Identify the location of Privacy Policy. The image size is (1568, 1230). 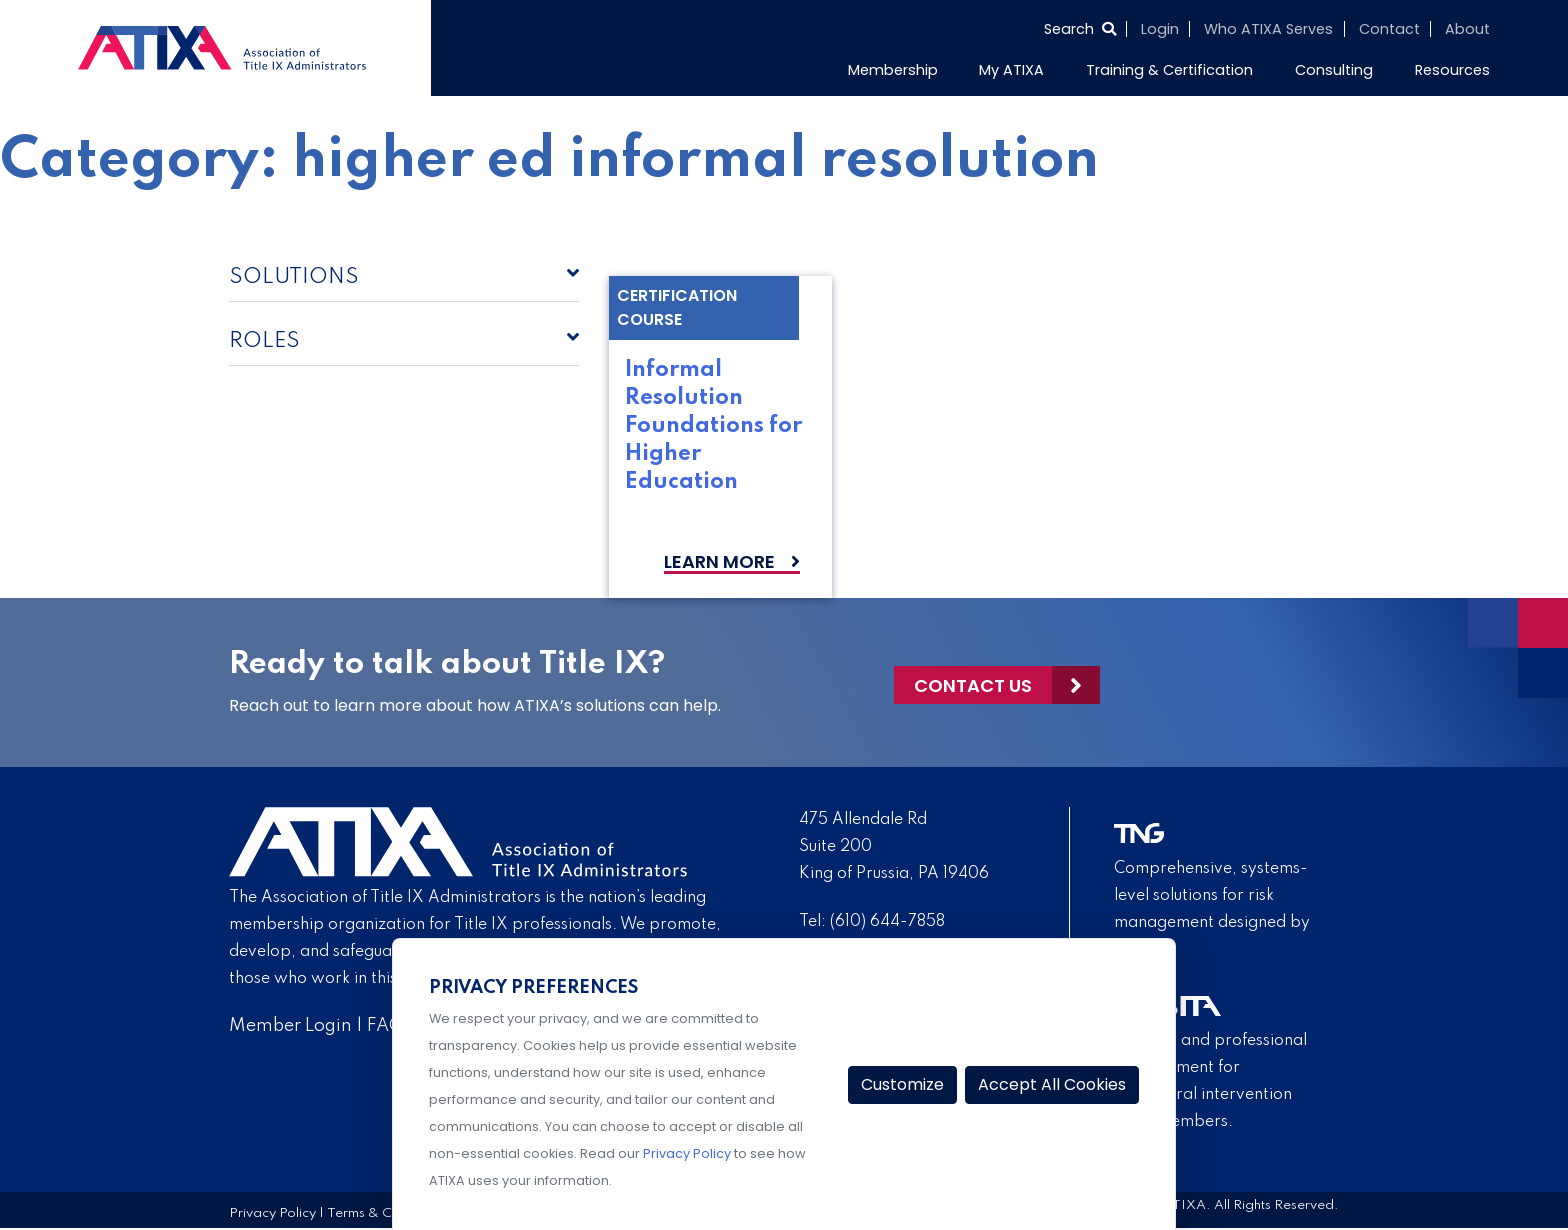
(272, 1213).